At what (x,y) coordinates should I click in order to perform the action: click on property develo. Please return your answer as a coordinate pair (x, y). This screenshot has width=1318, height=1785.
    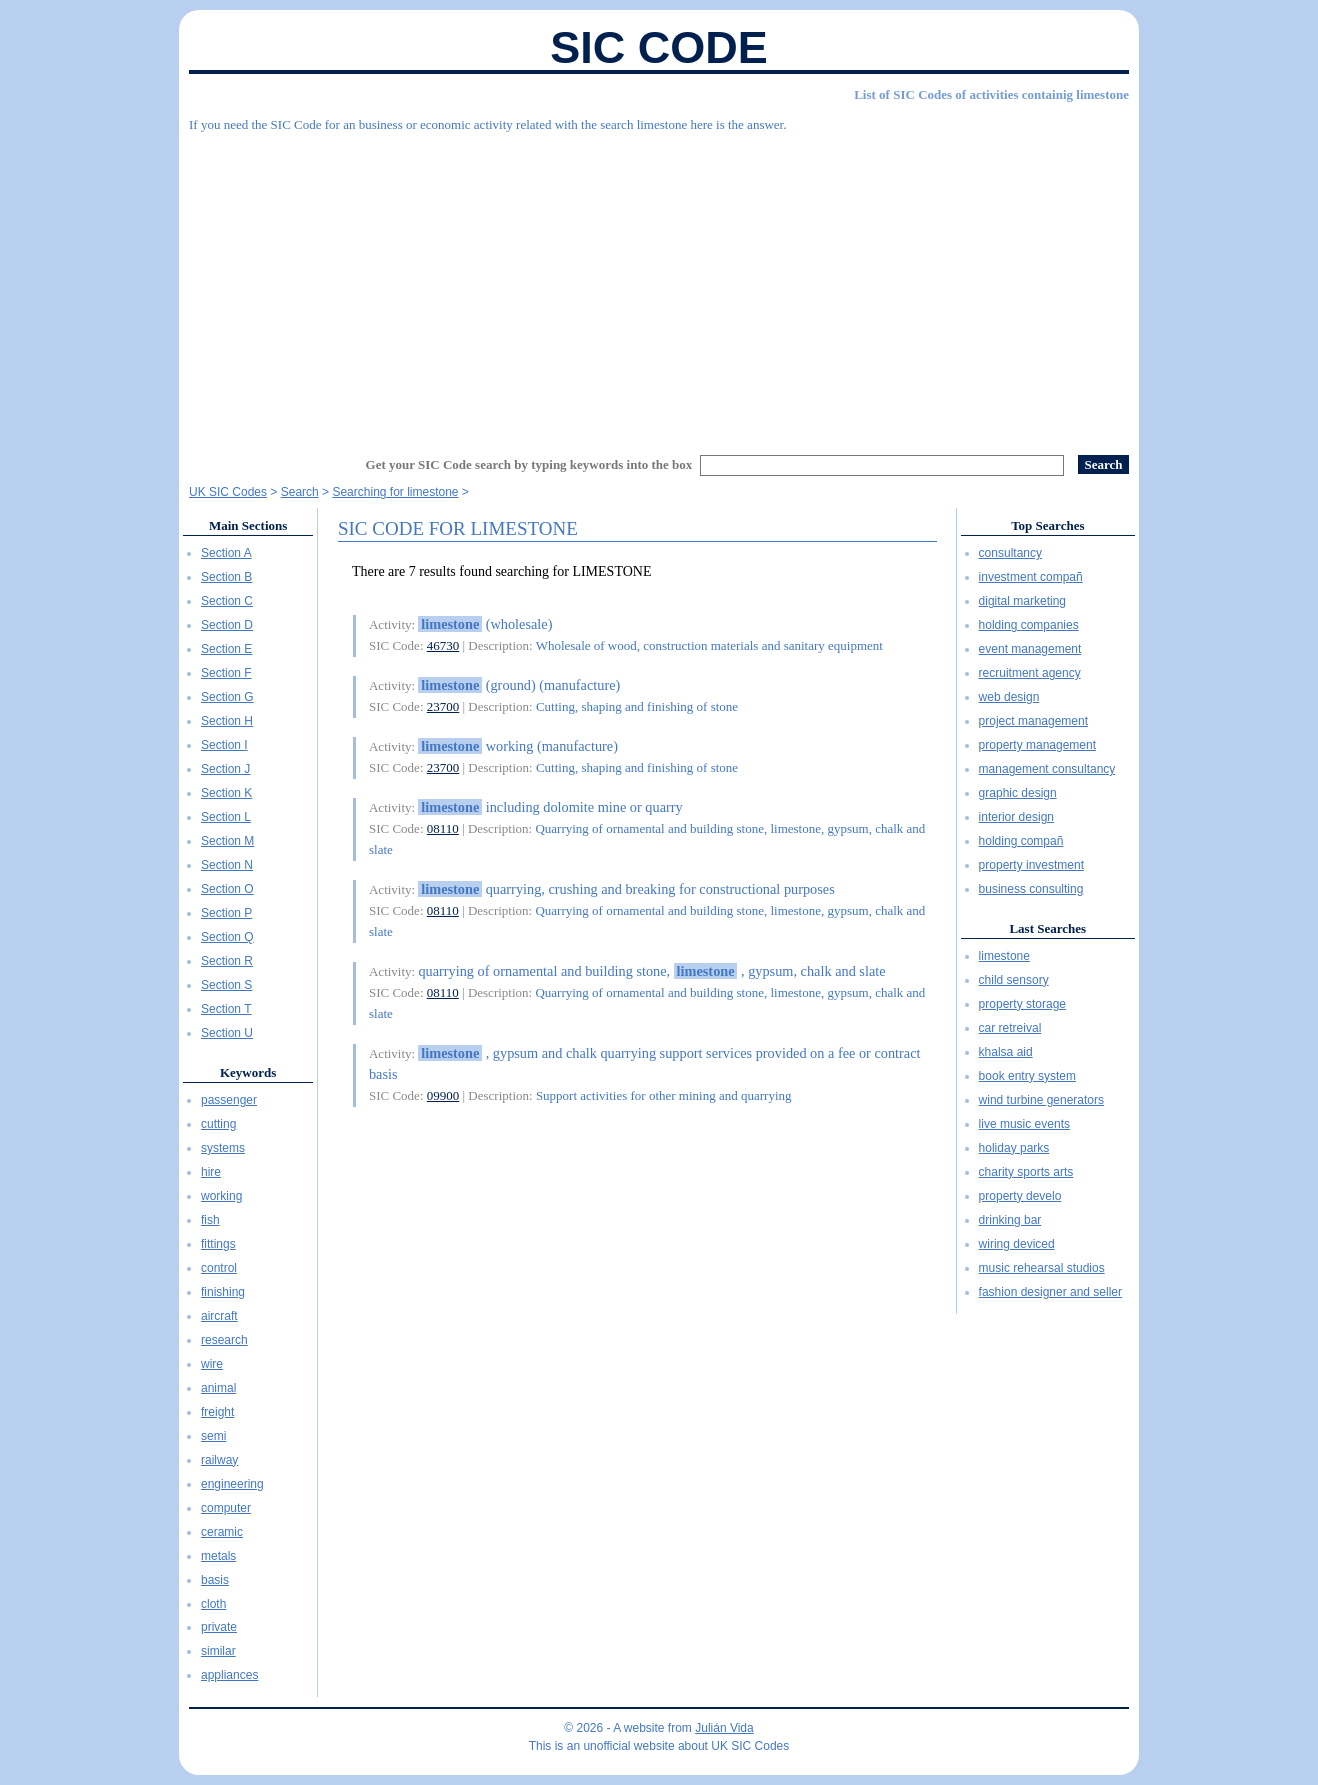
    Looking at the image, I should click on (1020, 1196).